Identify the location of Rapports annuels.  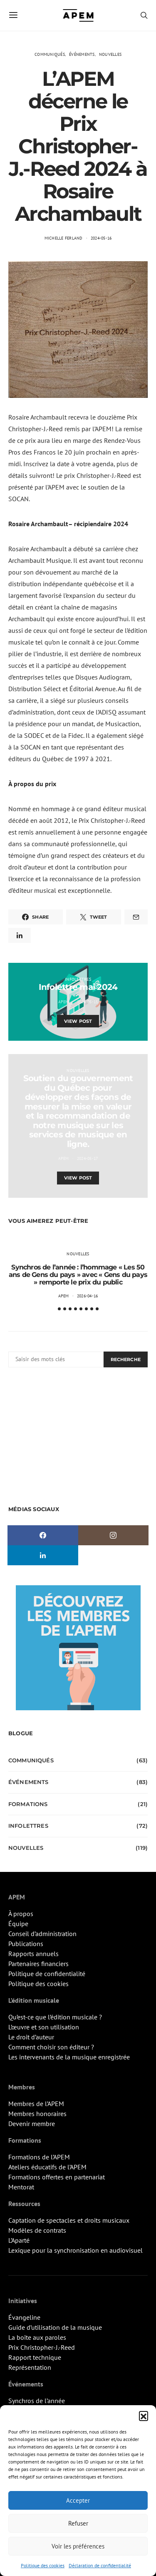
(33, 1953).